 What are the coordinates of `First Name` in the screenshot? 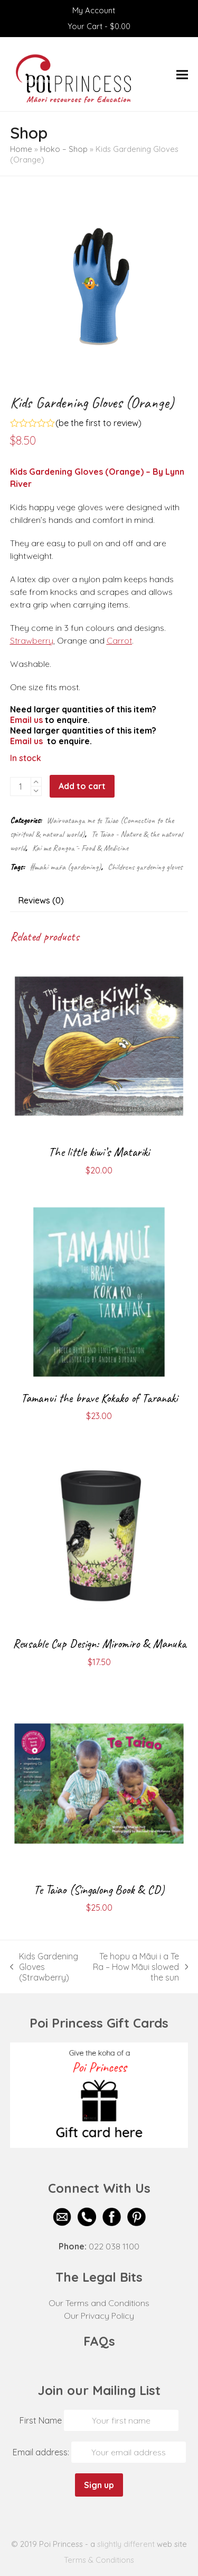 It's located at (41, 2420).